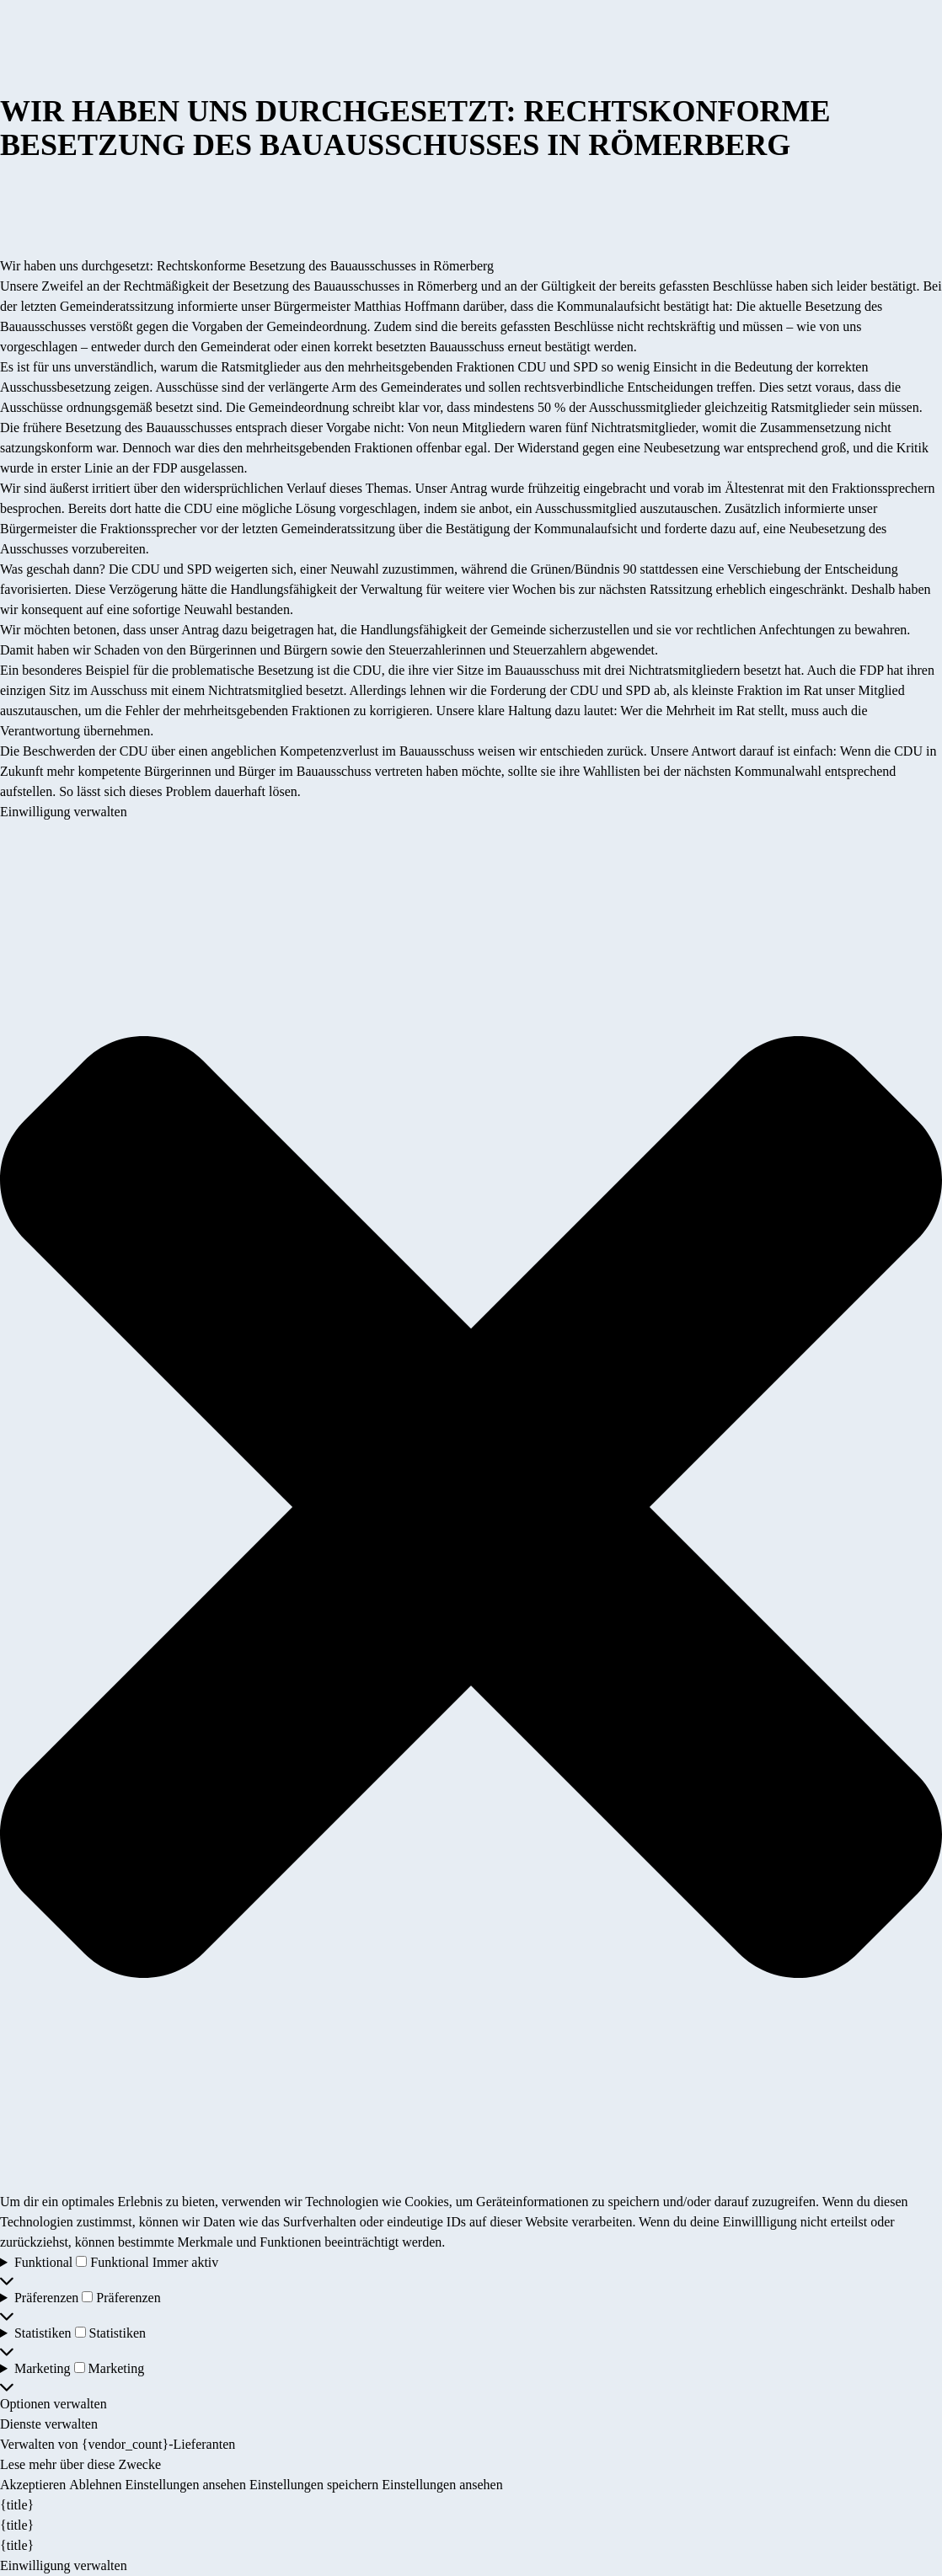 The height and width of the screenshot is (2576, 942). What do you see at coordinates (313, 2484) in the screenshot?
I see `Einstellungen speichern` at bounding box center [313, 2484].